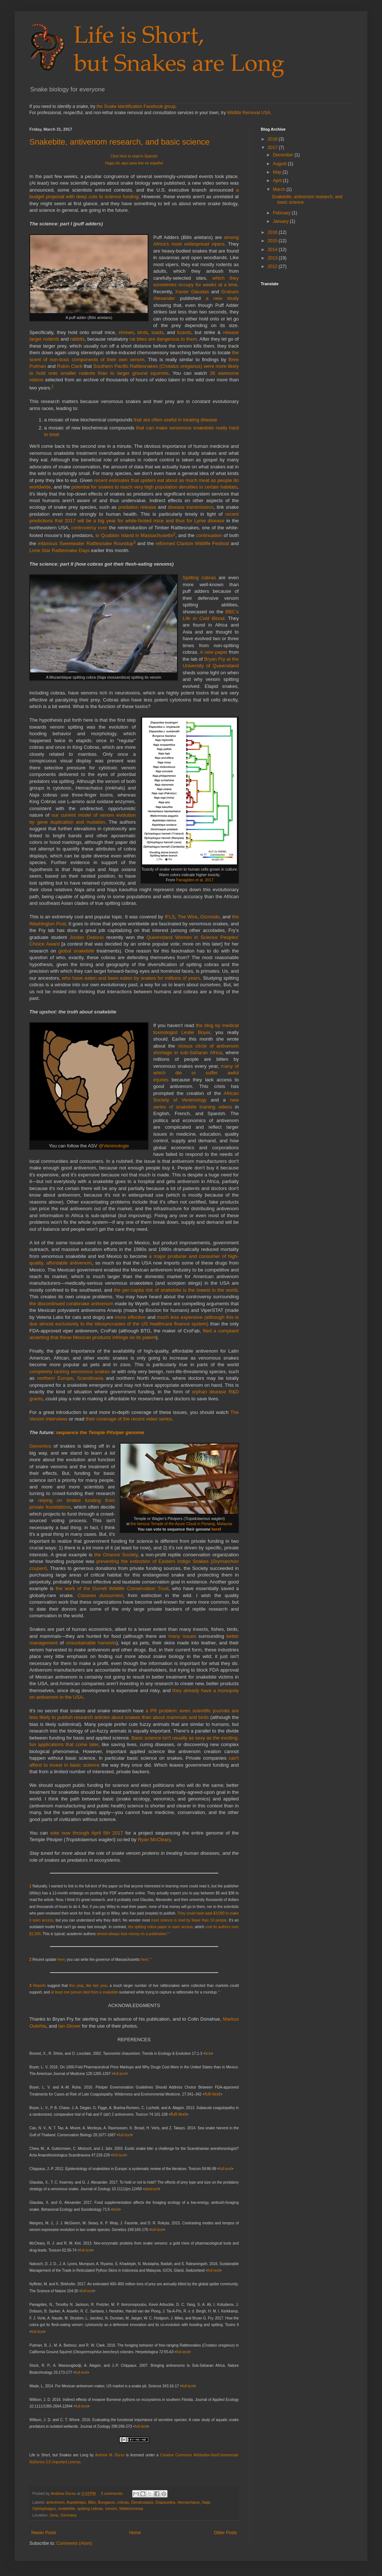 Image resolution: width=382 pixels, height=2576 pixels. I want to click on 2017, so click(273, 147).